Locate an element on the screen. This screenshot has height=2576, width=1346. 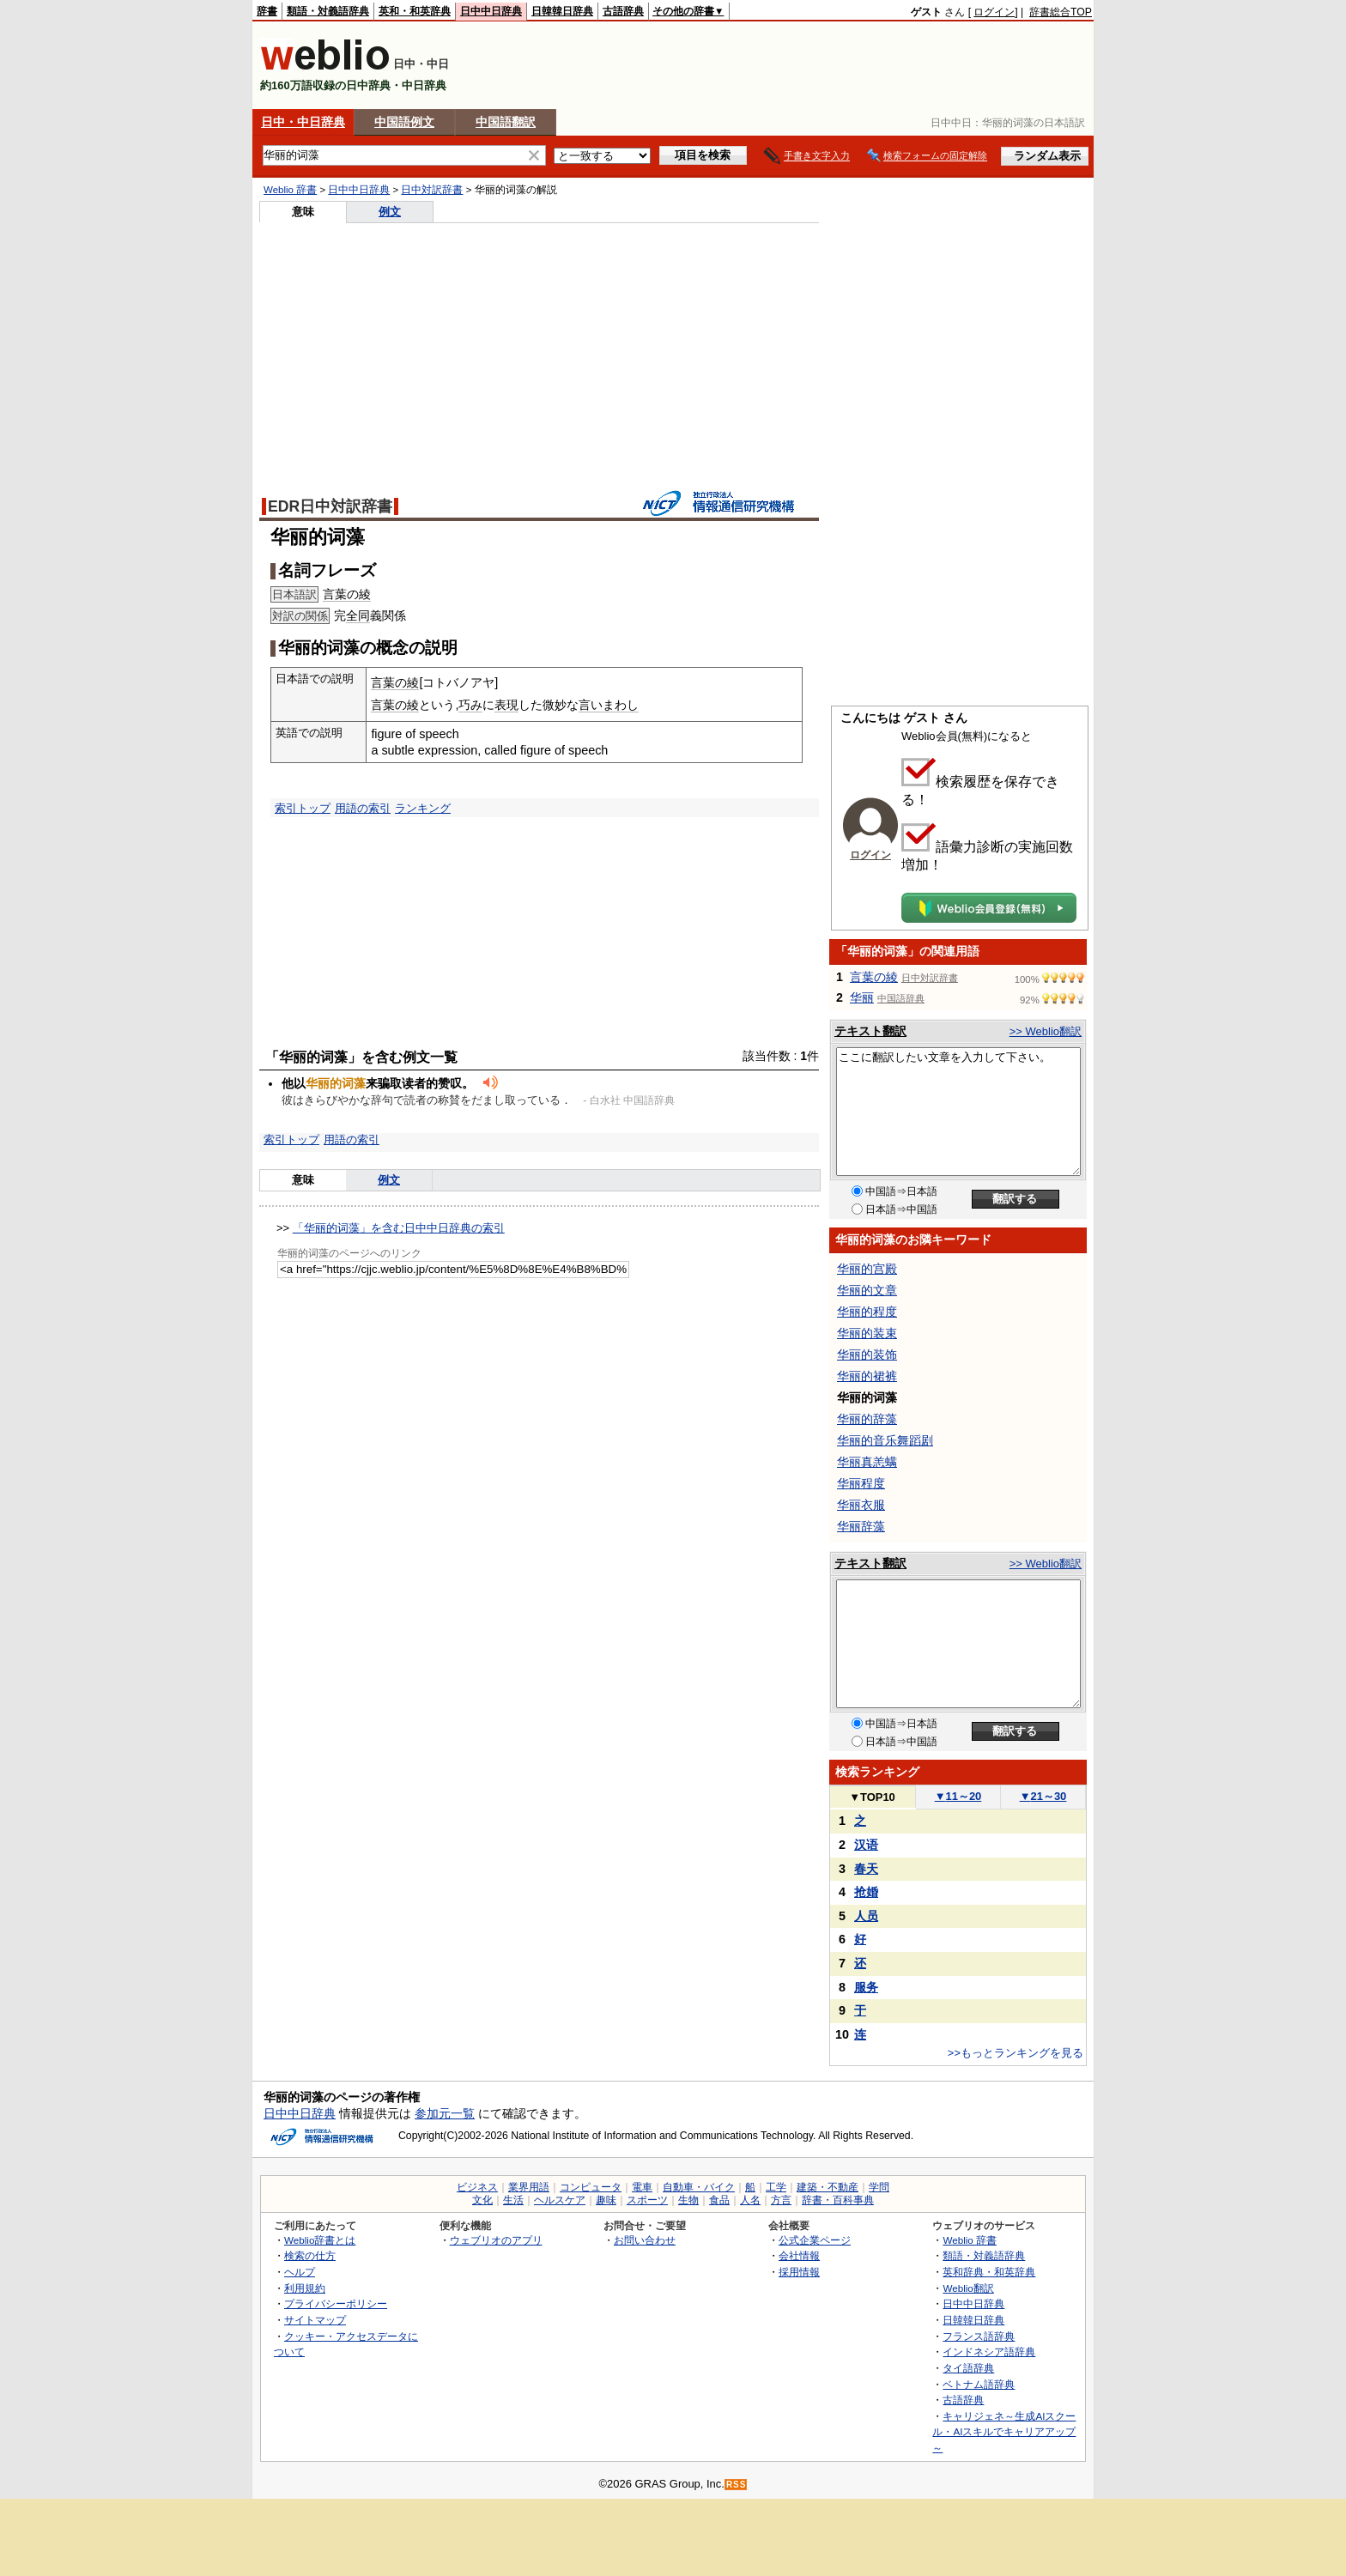
人名 is located at coordinates (750, 2200).